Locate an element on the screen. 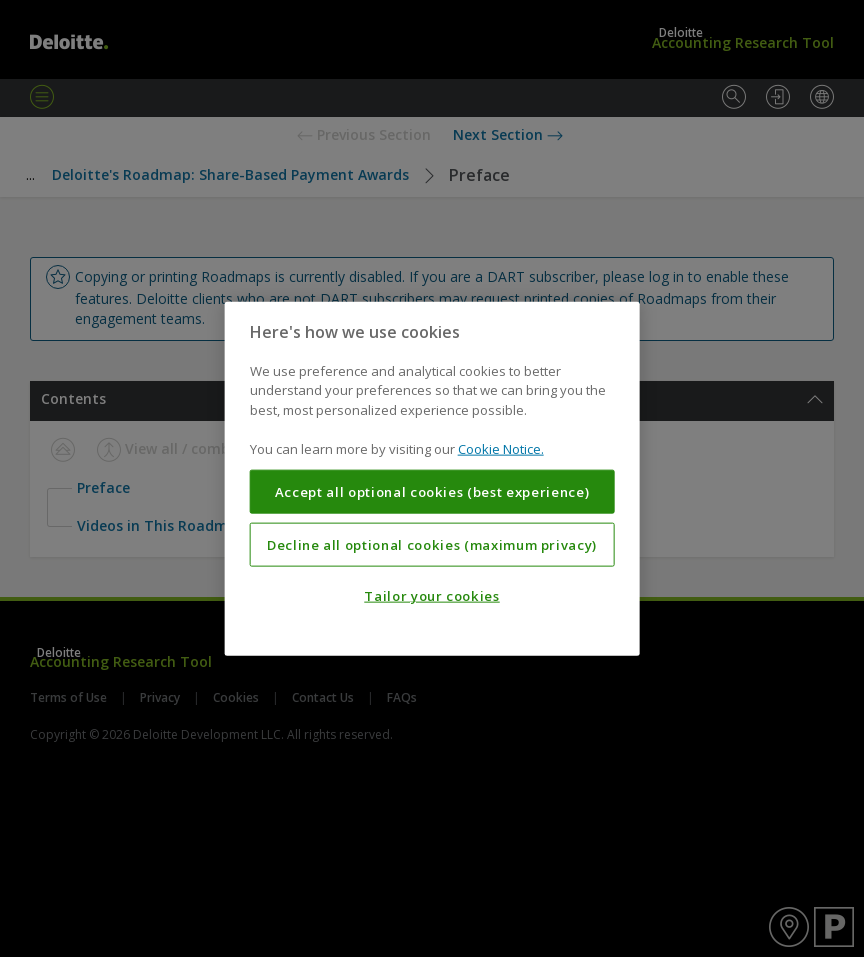 The image size is (864, 957). Cookie Notice. [More information about your privacy, opens in a new tab] is located at coordinates (501, 449).